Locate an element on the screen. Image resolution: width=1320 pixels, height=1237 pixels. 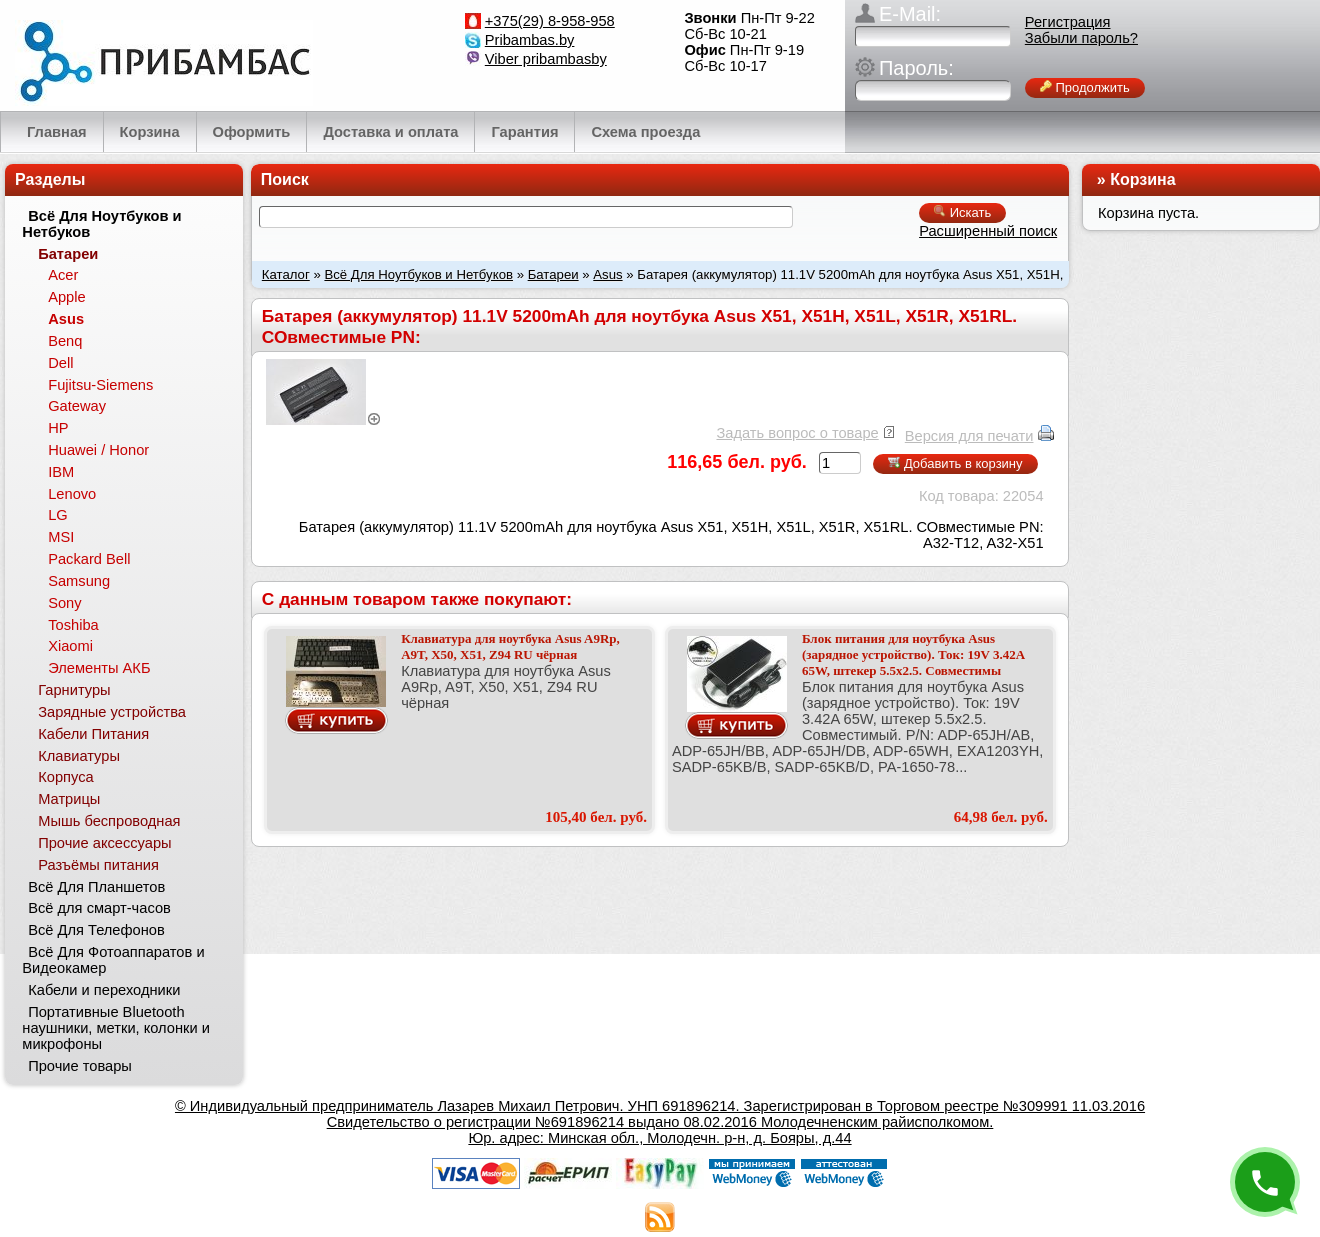
Кабели и переходники is located at coordinates (104, 990).